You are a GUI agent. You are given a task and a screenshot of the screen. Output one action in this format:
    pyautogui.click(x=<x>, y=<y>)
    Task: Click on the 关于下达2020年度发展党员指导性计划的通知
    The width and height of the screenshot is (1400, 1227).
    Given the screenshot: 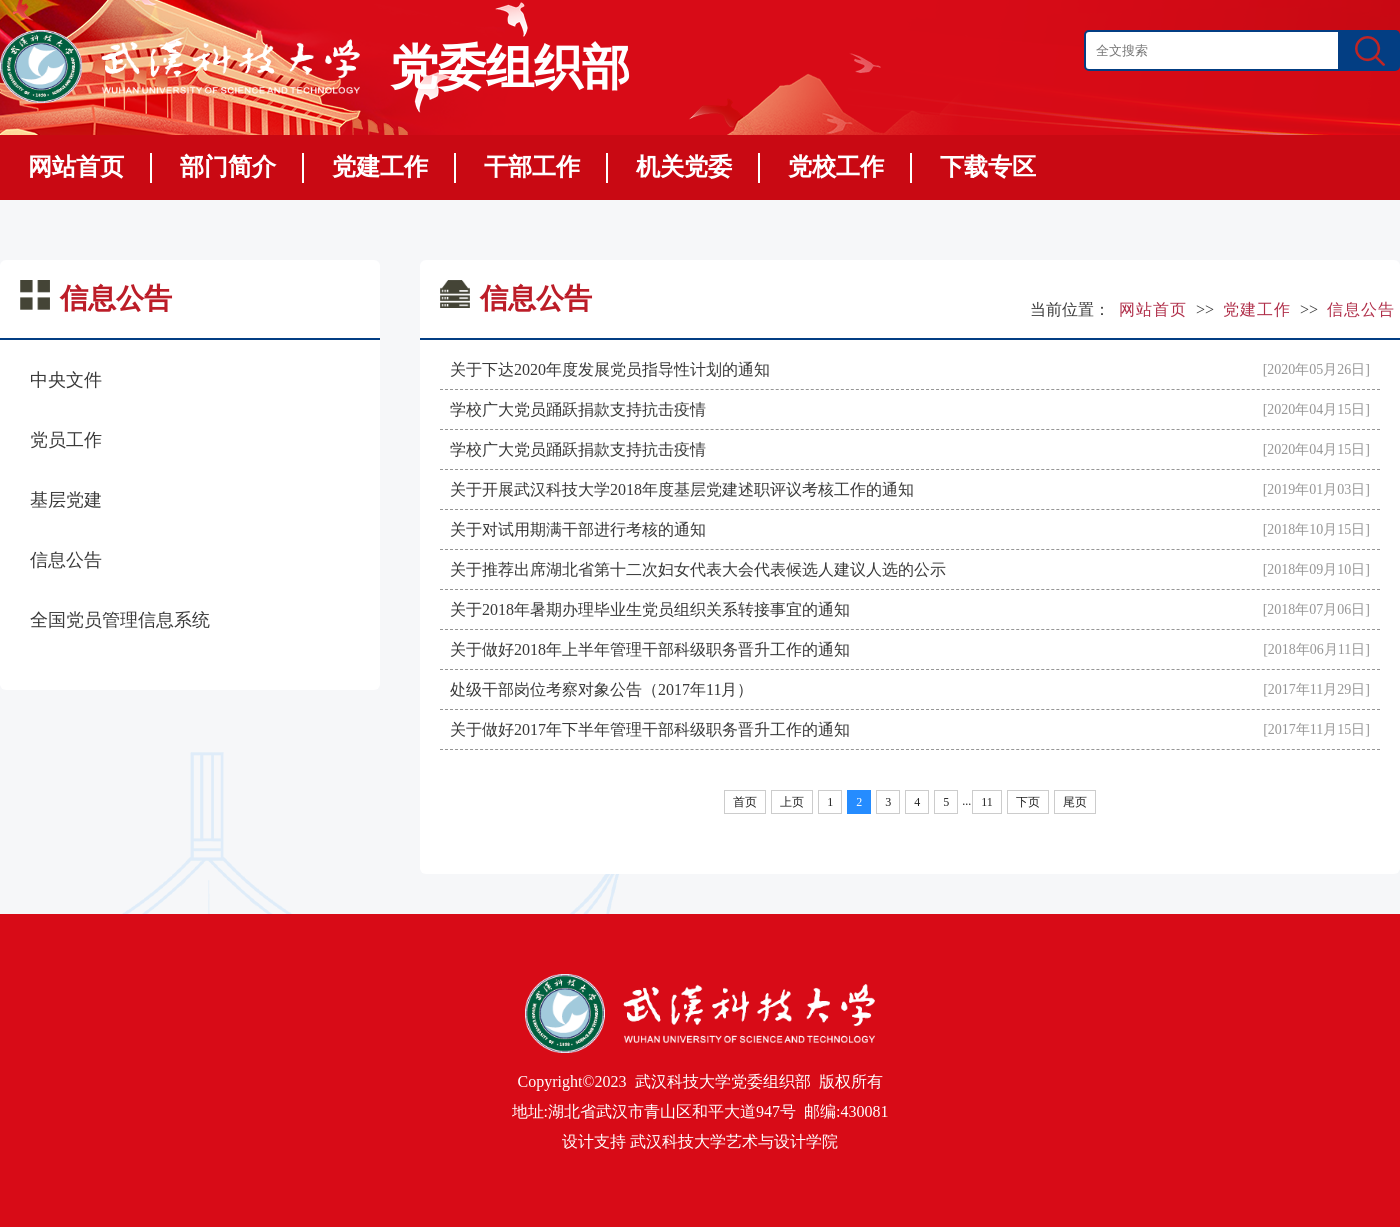 What is the action you would take?
    pyautogui.click(x=610, y=369)
    